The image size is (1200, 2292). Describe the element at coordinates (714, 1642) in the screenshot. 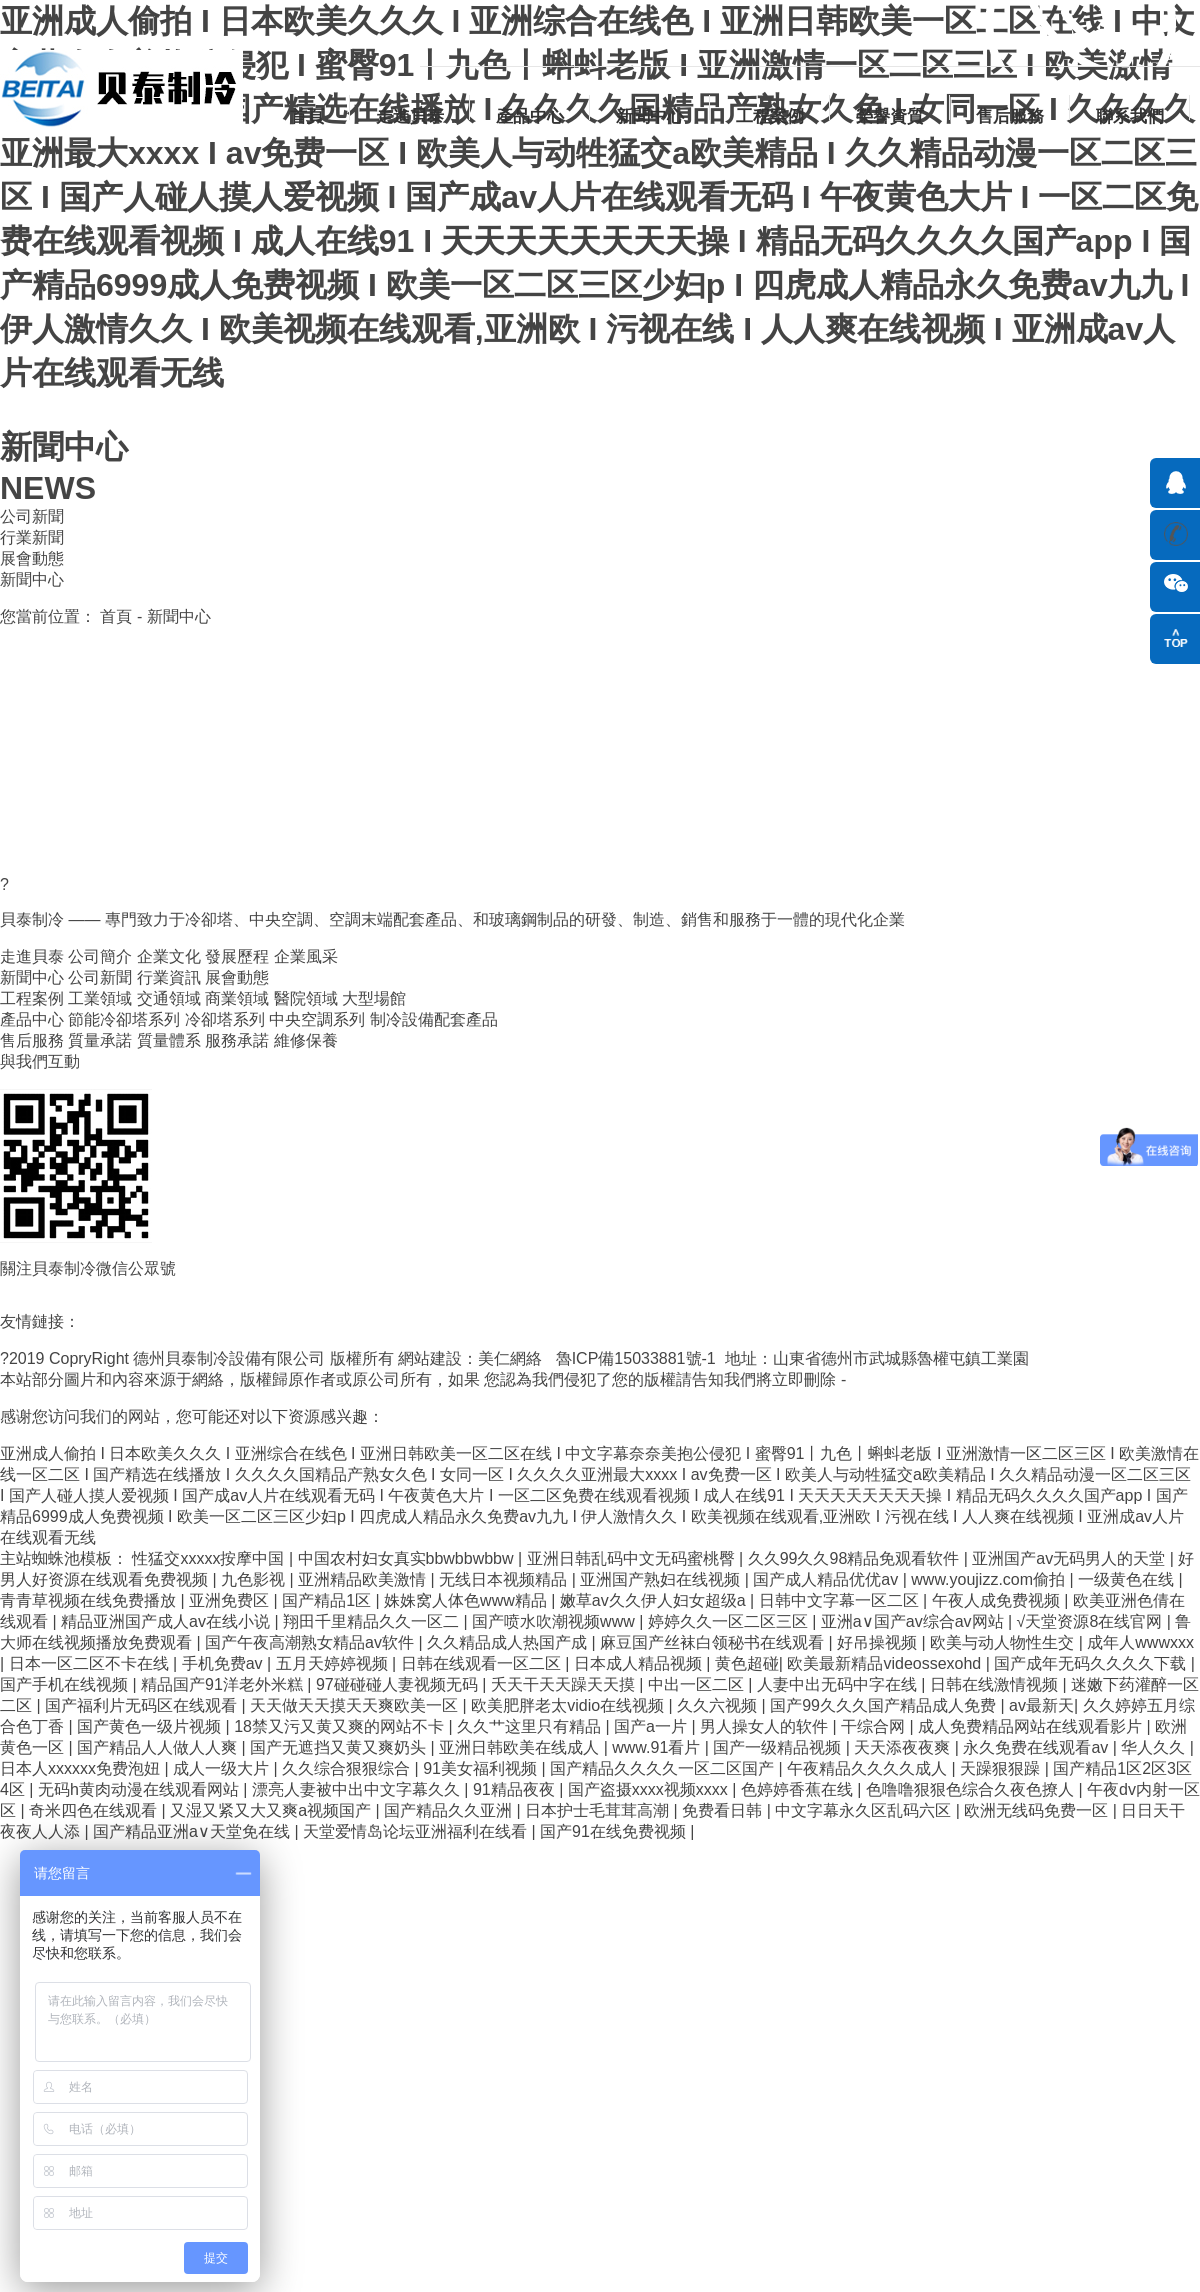

I see `麻豆国产丝袜白领秘书在线观看` at that location.